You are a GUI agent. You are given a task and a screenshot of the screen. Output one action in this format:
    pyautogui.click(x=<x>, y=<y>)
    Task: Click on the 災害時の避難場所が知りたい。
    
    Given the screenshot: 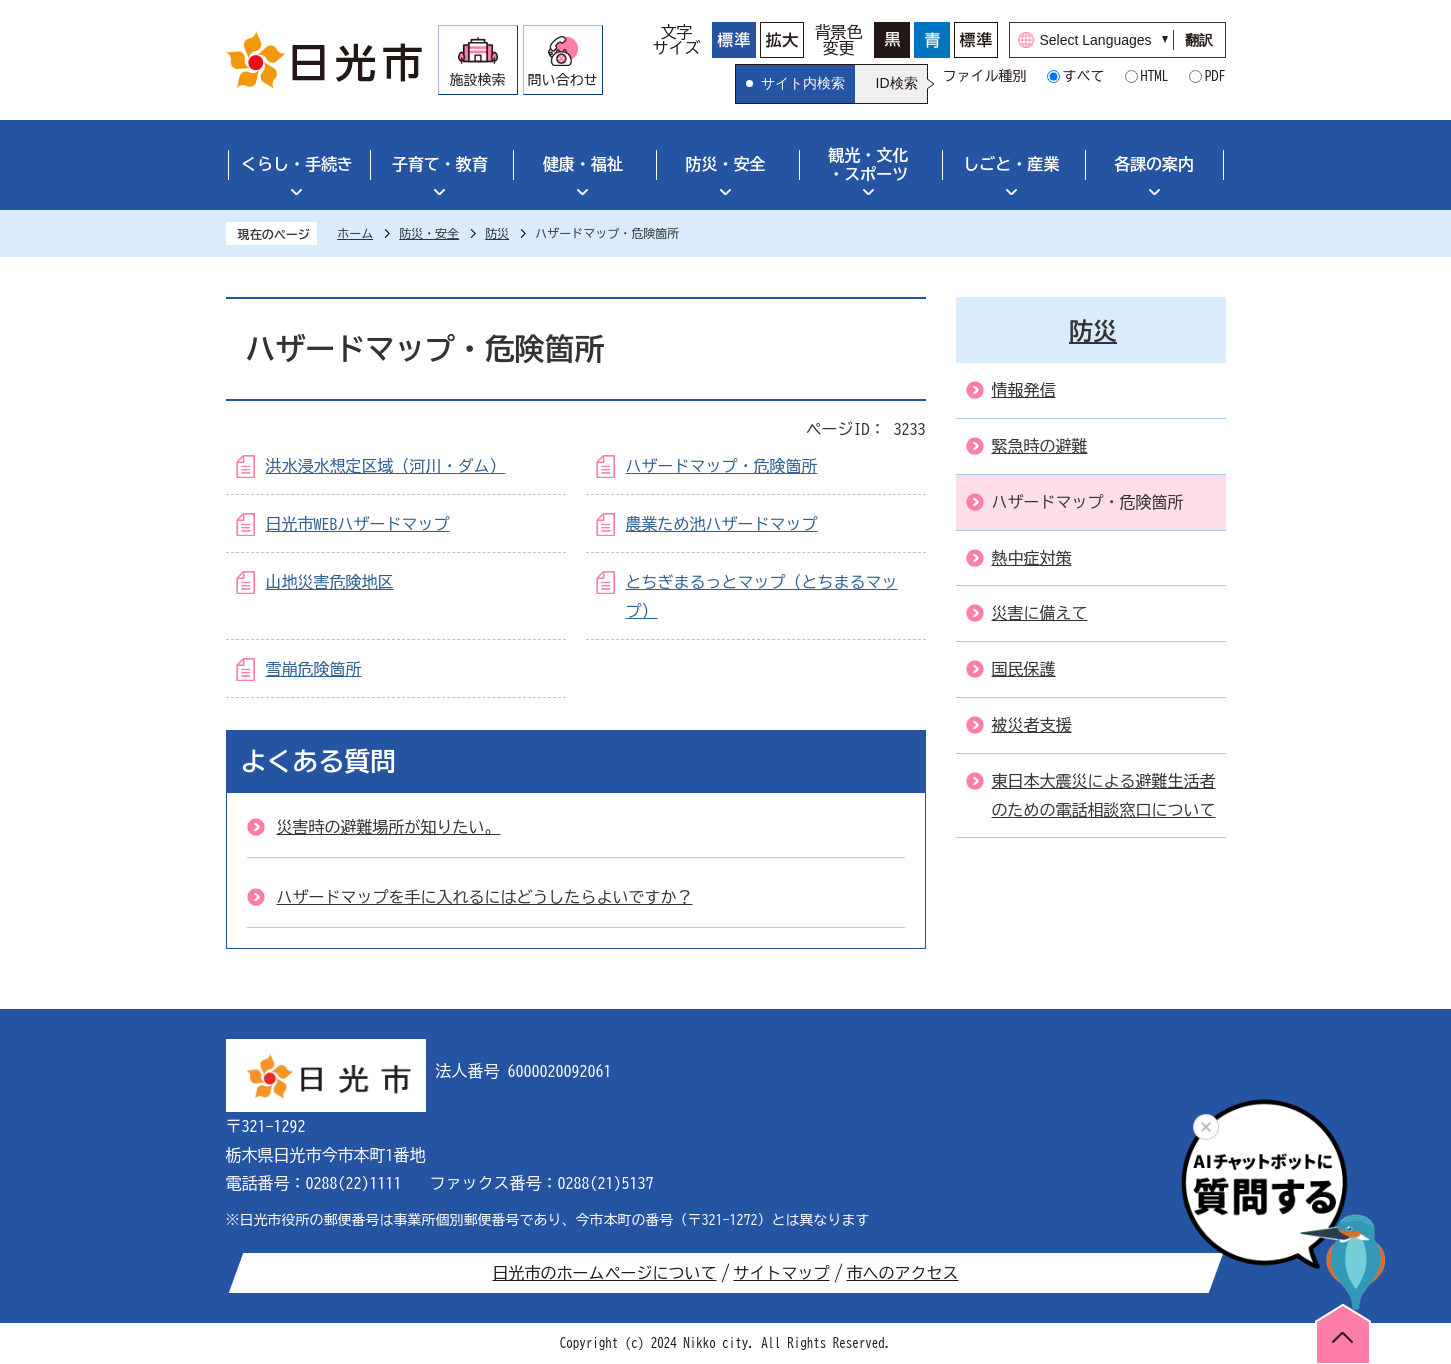 What is the action you would take?
    pyautogui.click(x=389, y=827)
    